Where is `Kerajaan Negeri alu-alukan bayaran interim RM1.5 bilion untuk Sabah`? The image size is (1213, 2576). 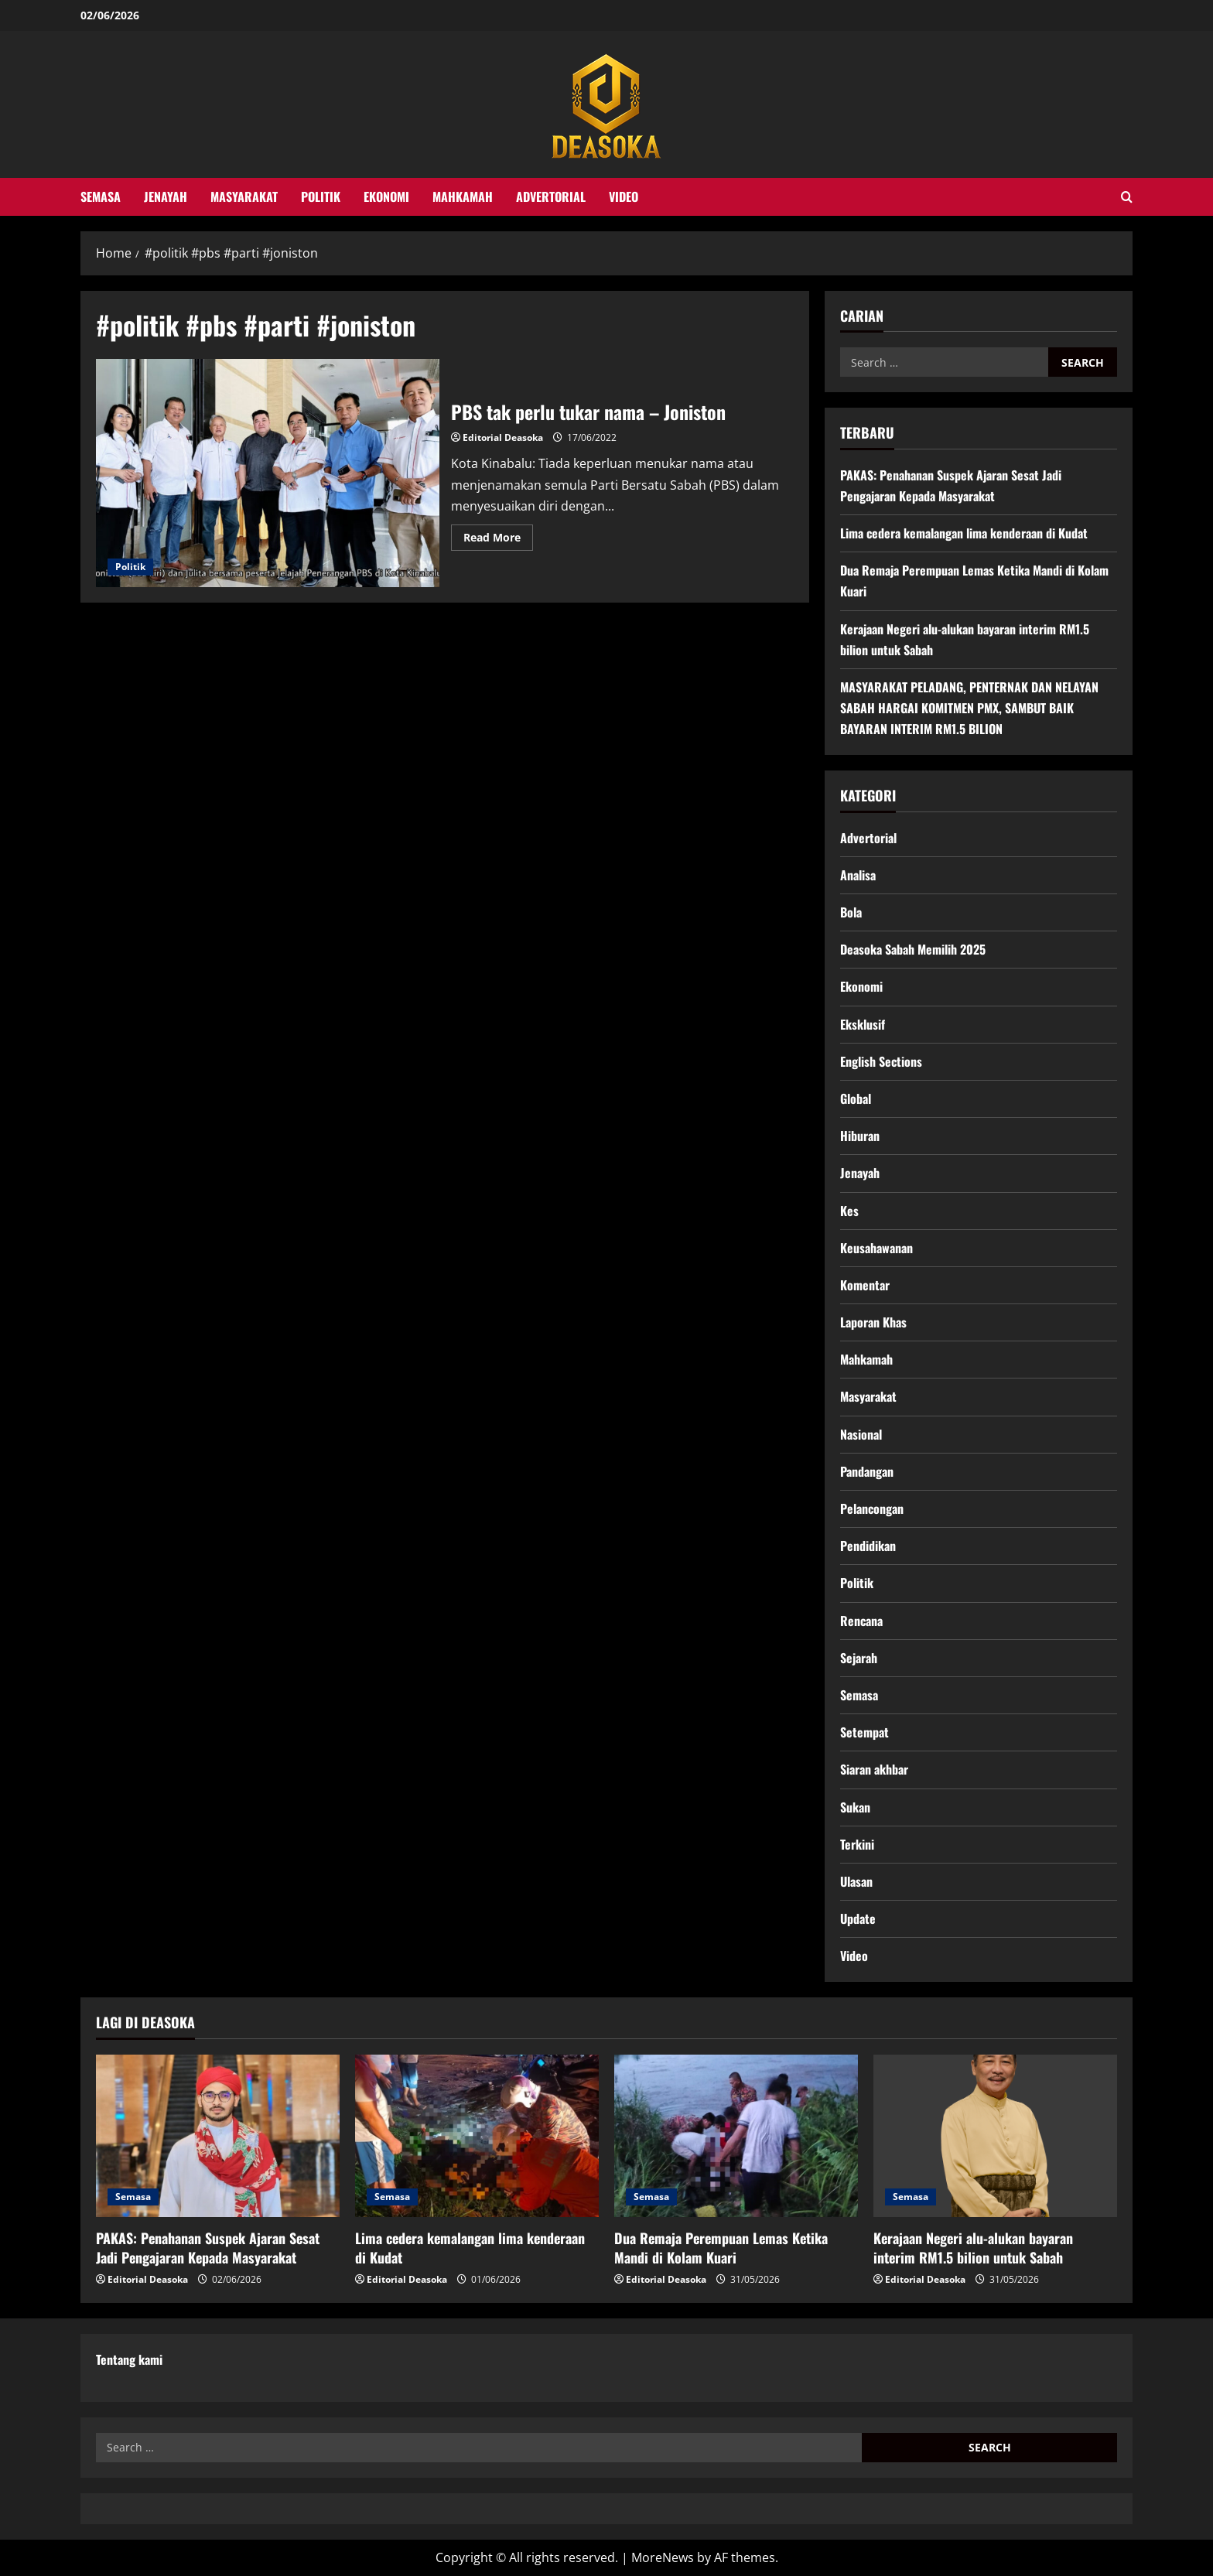 Kerajaan Negeri alu-alukan bayaran interim RM1.5 bilion untuk Sabah is located at coordinates (973, 2247).